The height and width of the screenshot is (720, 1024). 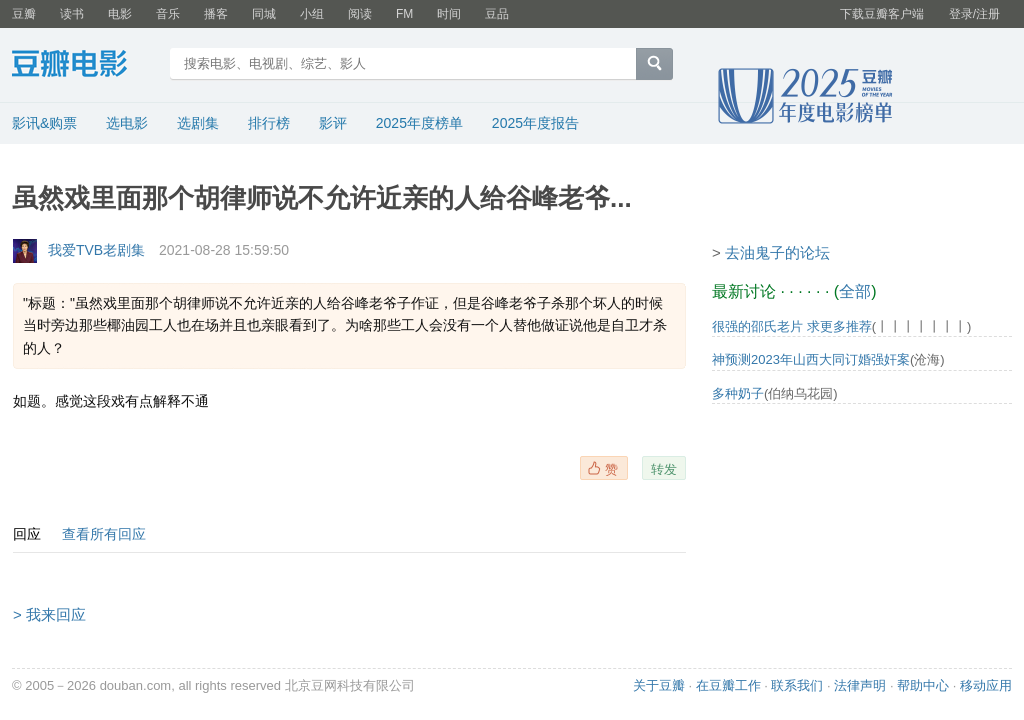 I want to click on 音乐, so click(x=168, y=14).